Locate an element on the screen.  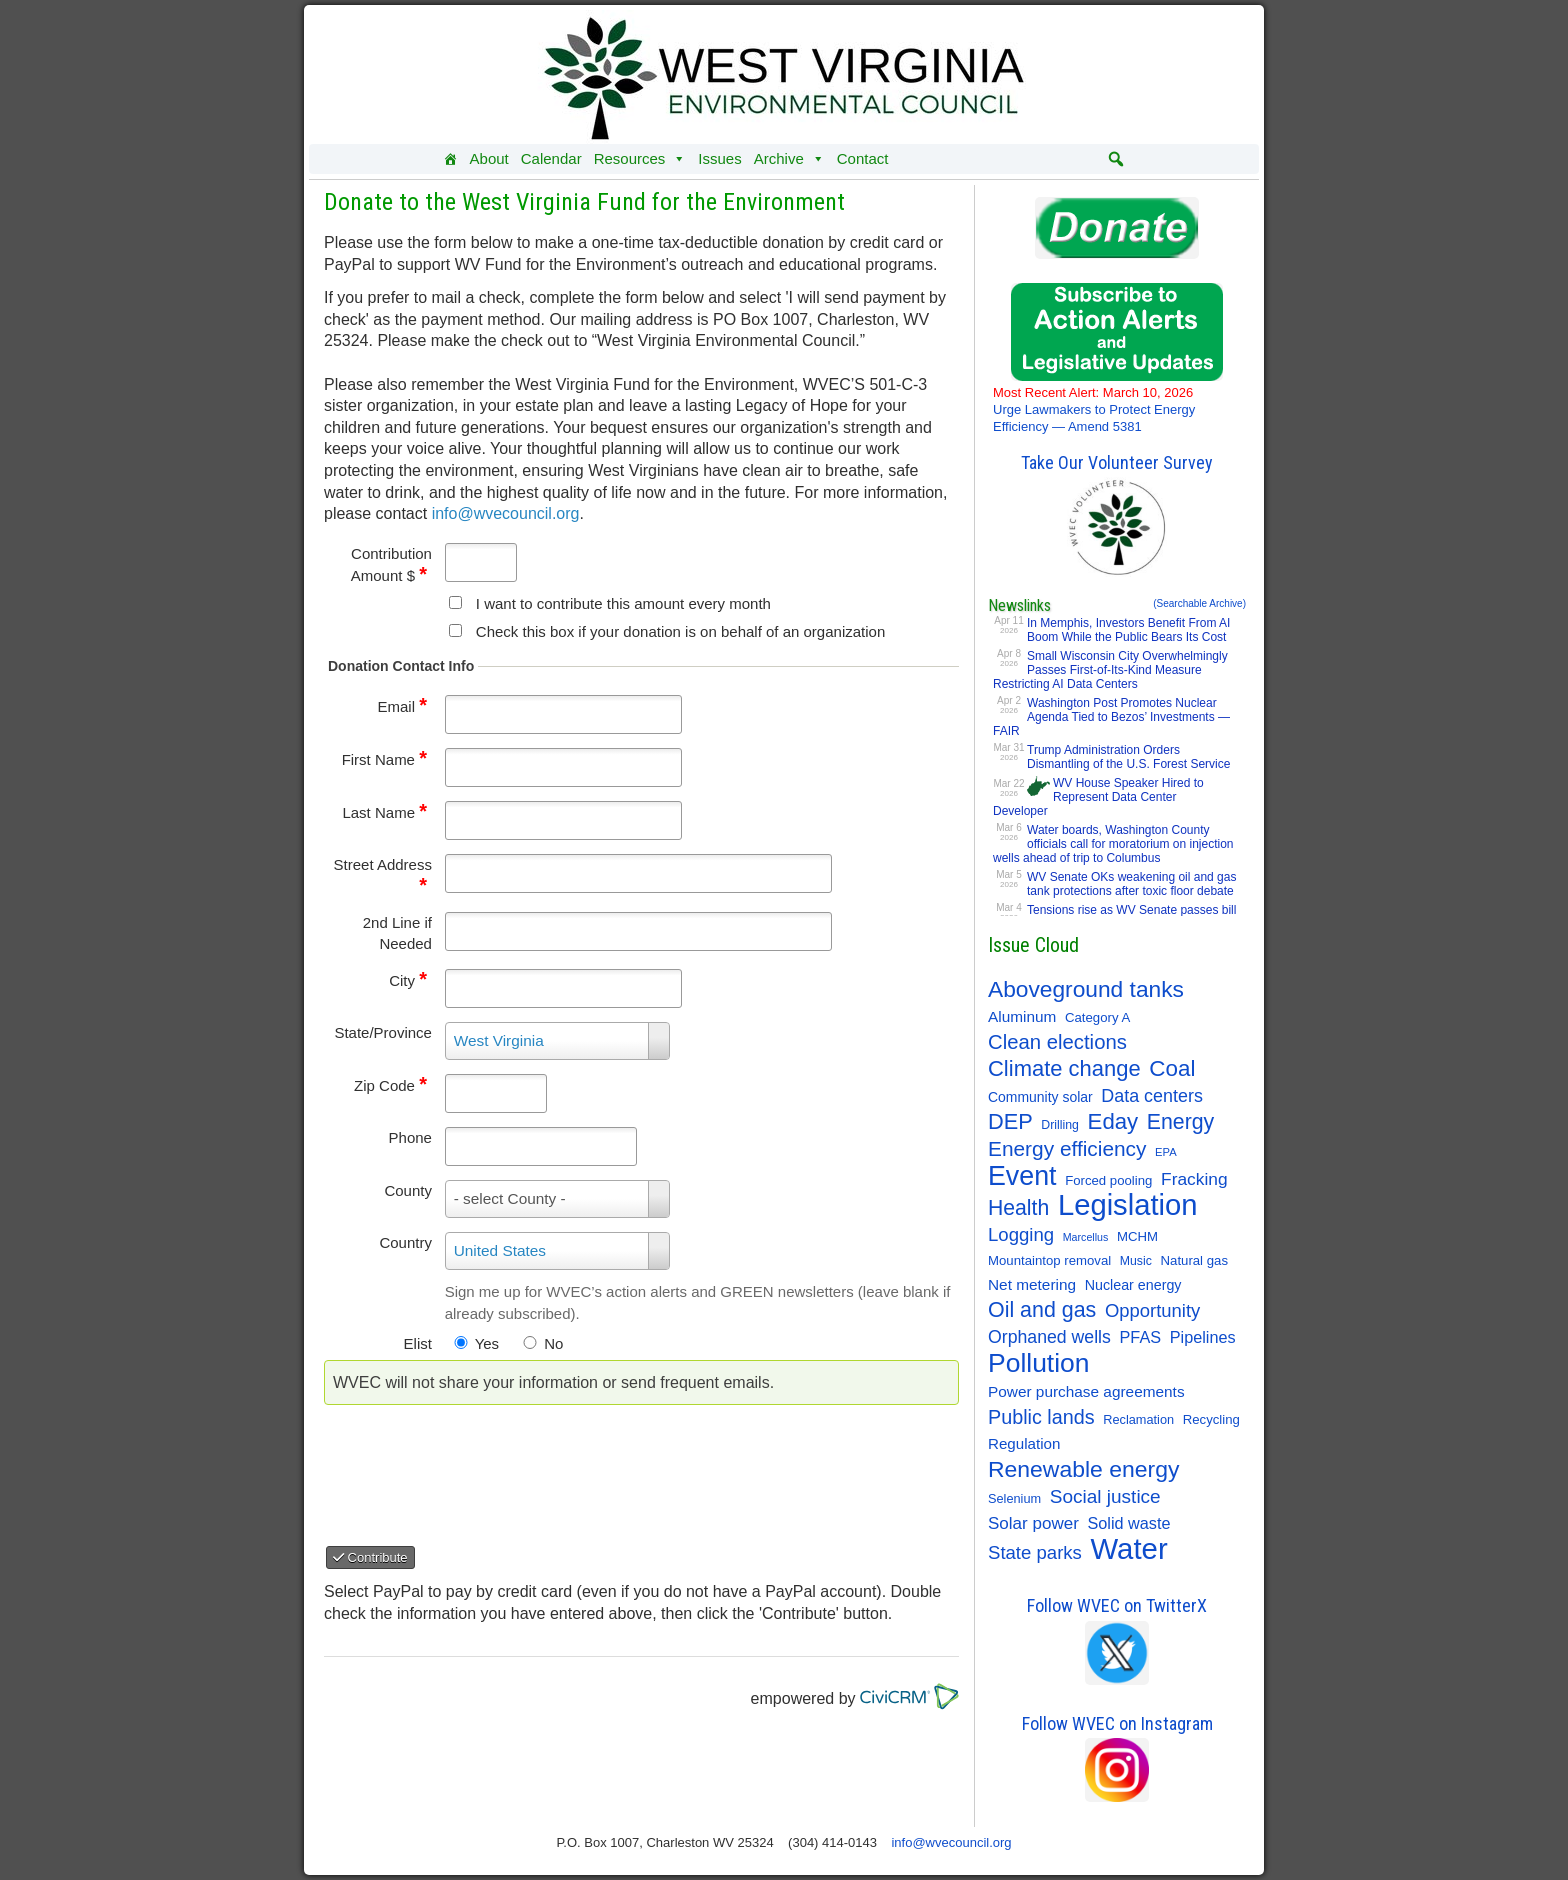
Health [Health (64 items)] is located at coordinates (1018, 1207).